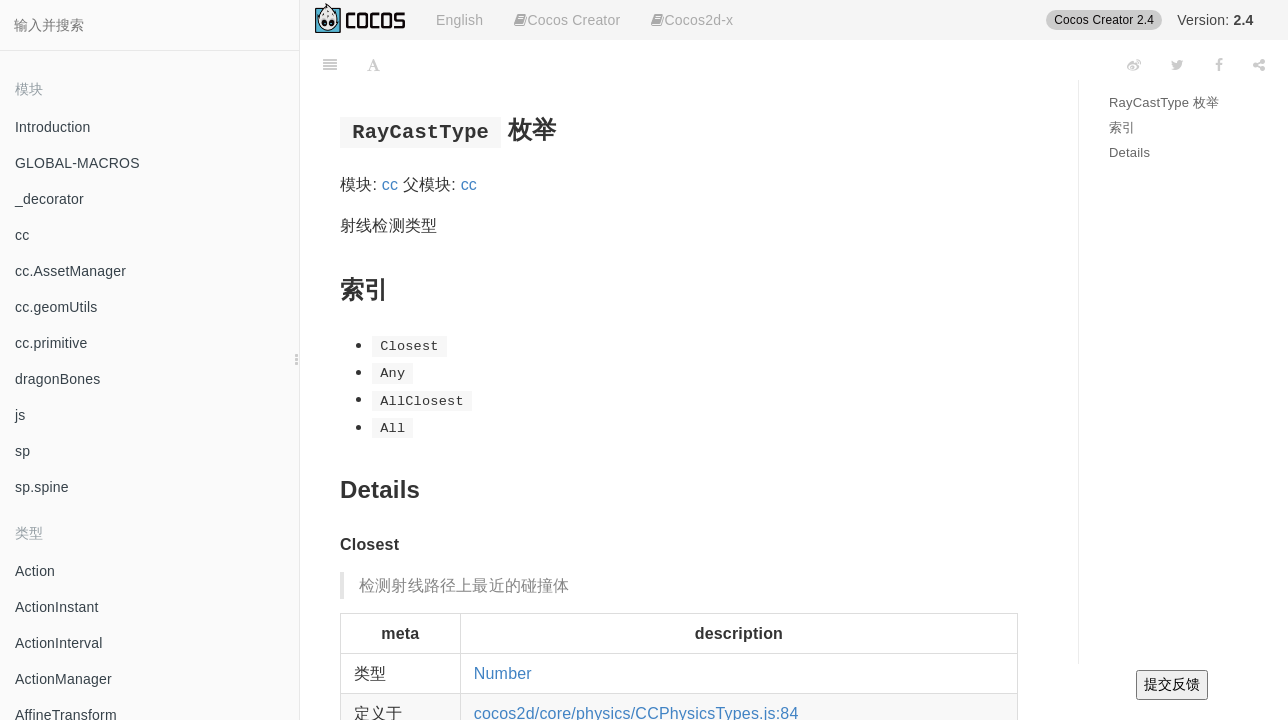 This screenshot has height=720, width=1288. I want to click on _decorator, so click(49, 199).